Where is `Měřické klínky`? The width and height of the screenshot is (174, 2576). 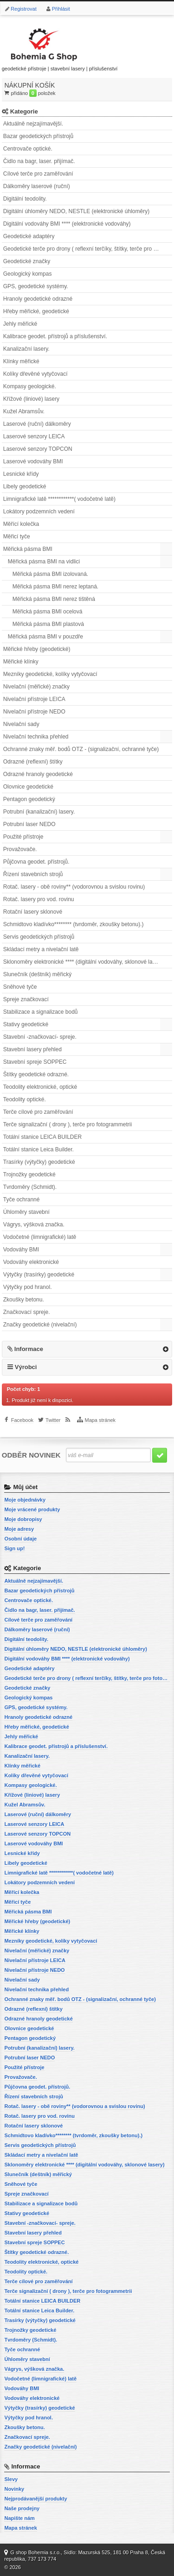 Měřické klínky is located at coordinates (21, 661).